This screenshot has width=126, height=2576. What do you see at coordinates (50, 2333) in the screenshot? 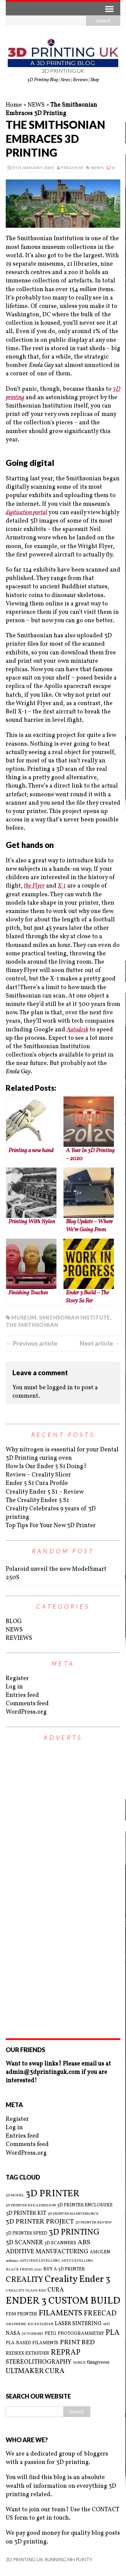
I see `PETG [PETG (3 items)]` at bounding box center [50, 2333].